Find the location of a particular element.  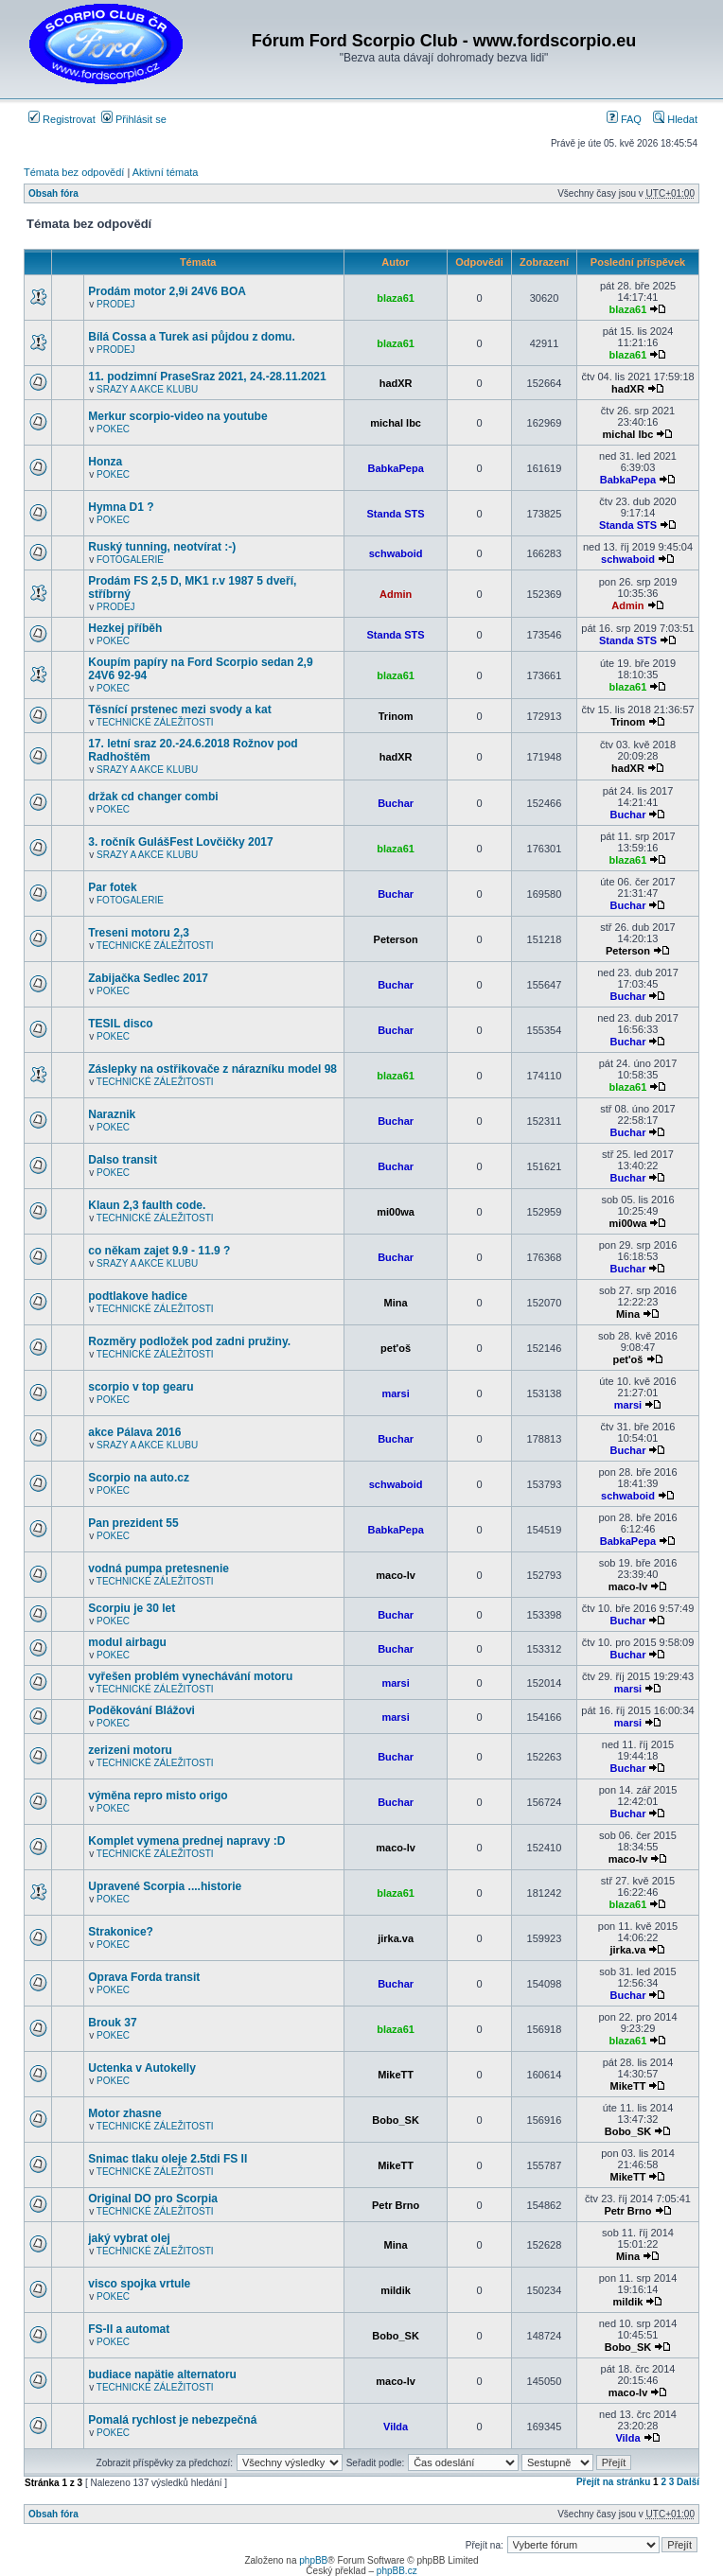

Original DO pro Scorpia is located at coordinates (153, 2198).